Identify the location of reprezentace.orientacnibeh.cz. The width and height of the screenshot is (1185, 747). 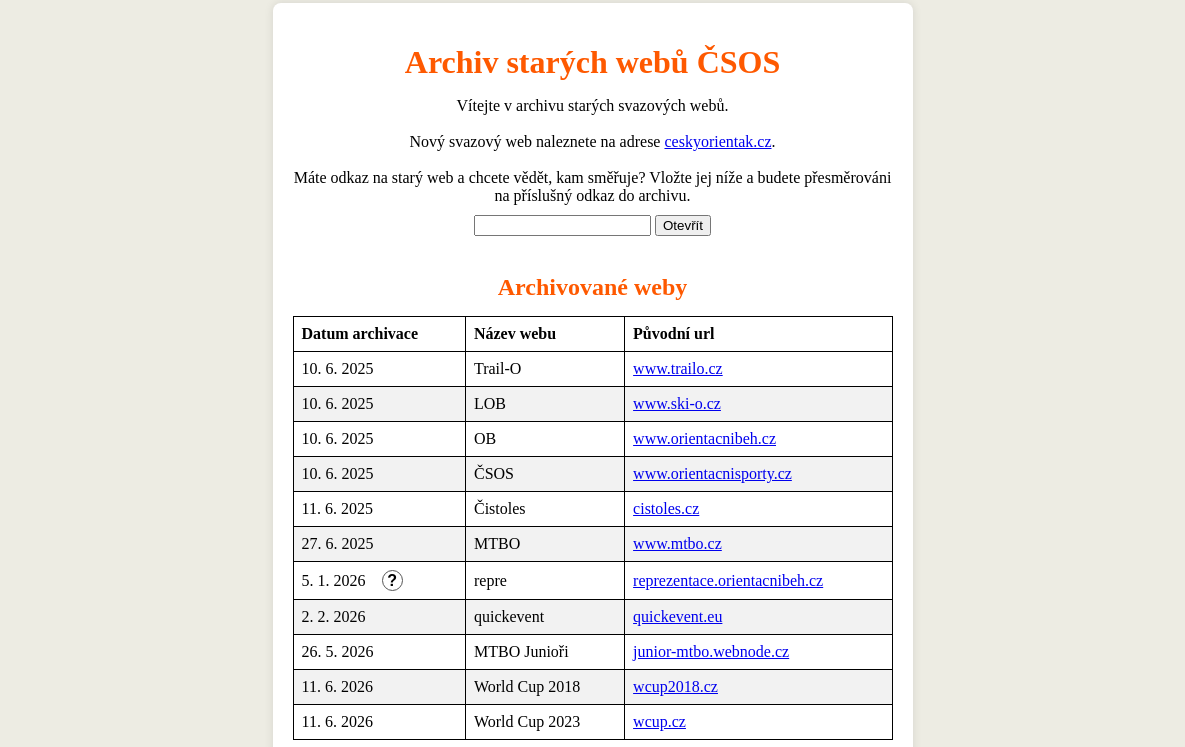
(728, 580).